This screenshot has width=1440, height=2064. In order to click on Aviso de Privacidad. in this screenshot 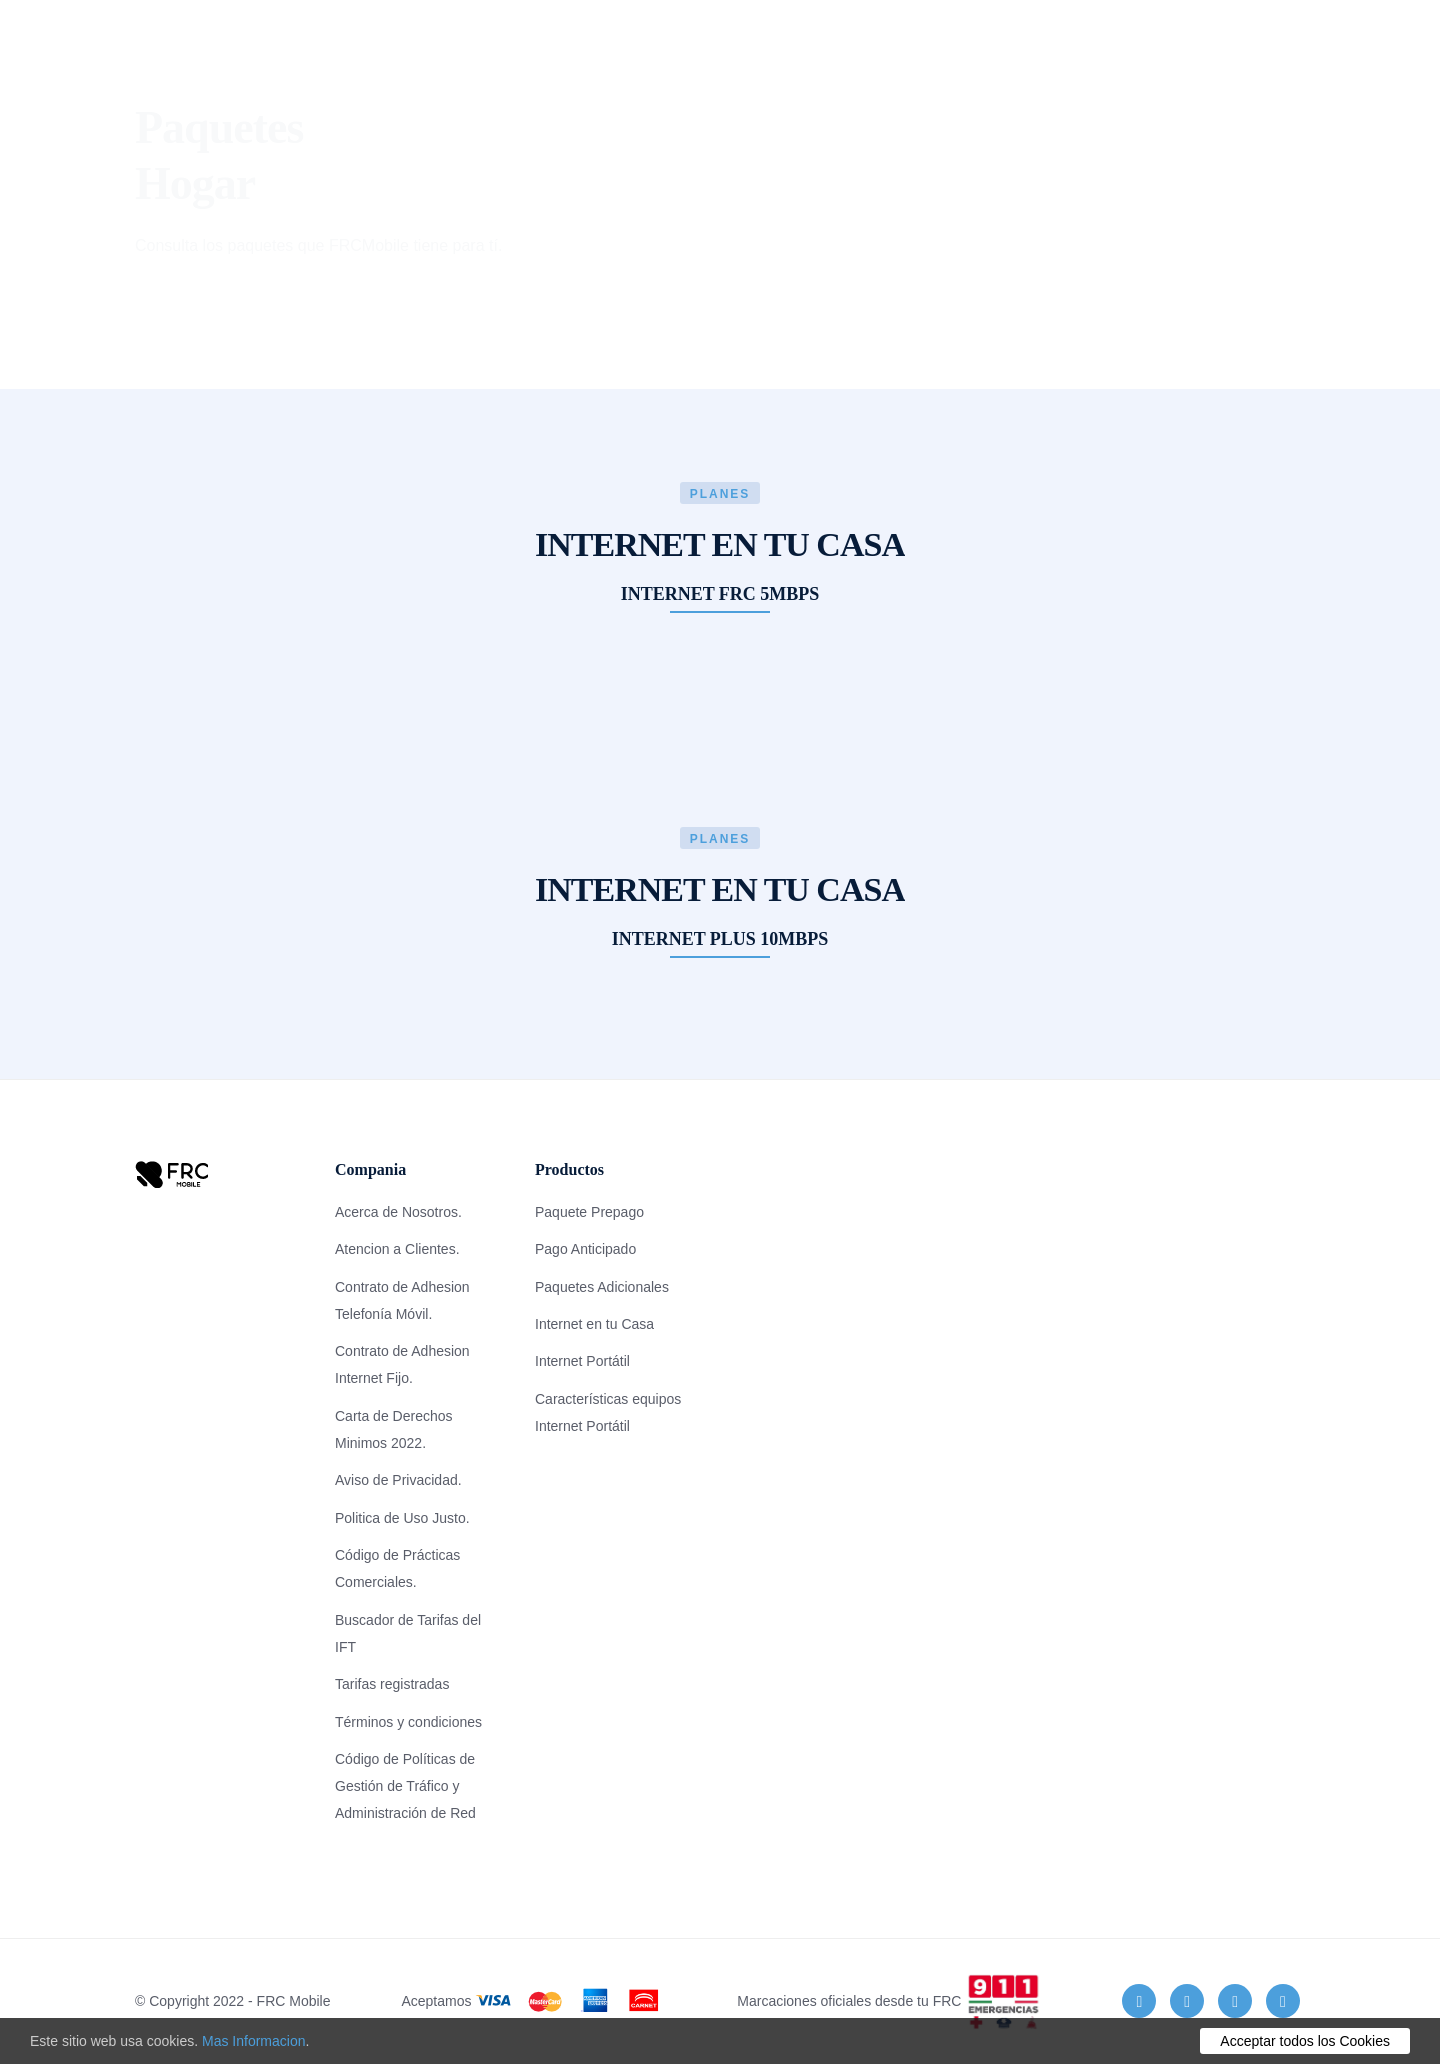, I will do `click(398, 1480)`.